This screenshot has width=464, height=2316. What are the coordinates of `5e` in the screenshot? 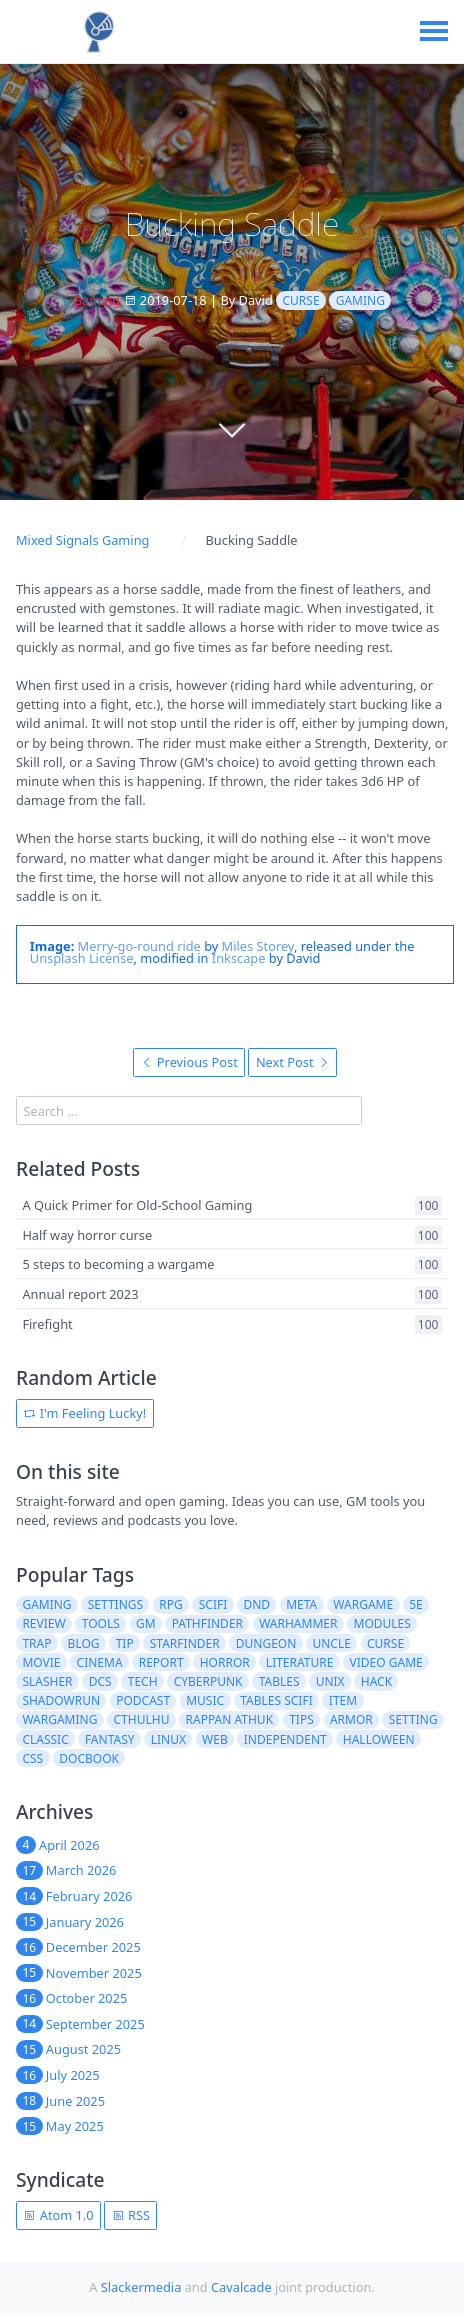 It's located at (416, 1604).